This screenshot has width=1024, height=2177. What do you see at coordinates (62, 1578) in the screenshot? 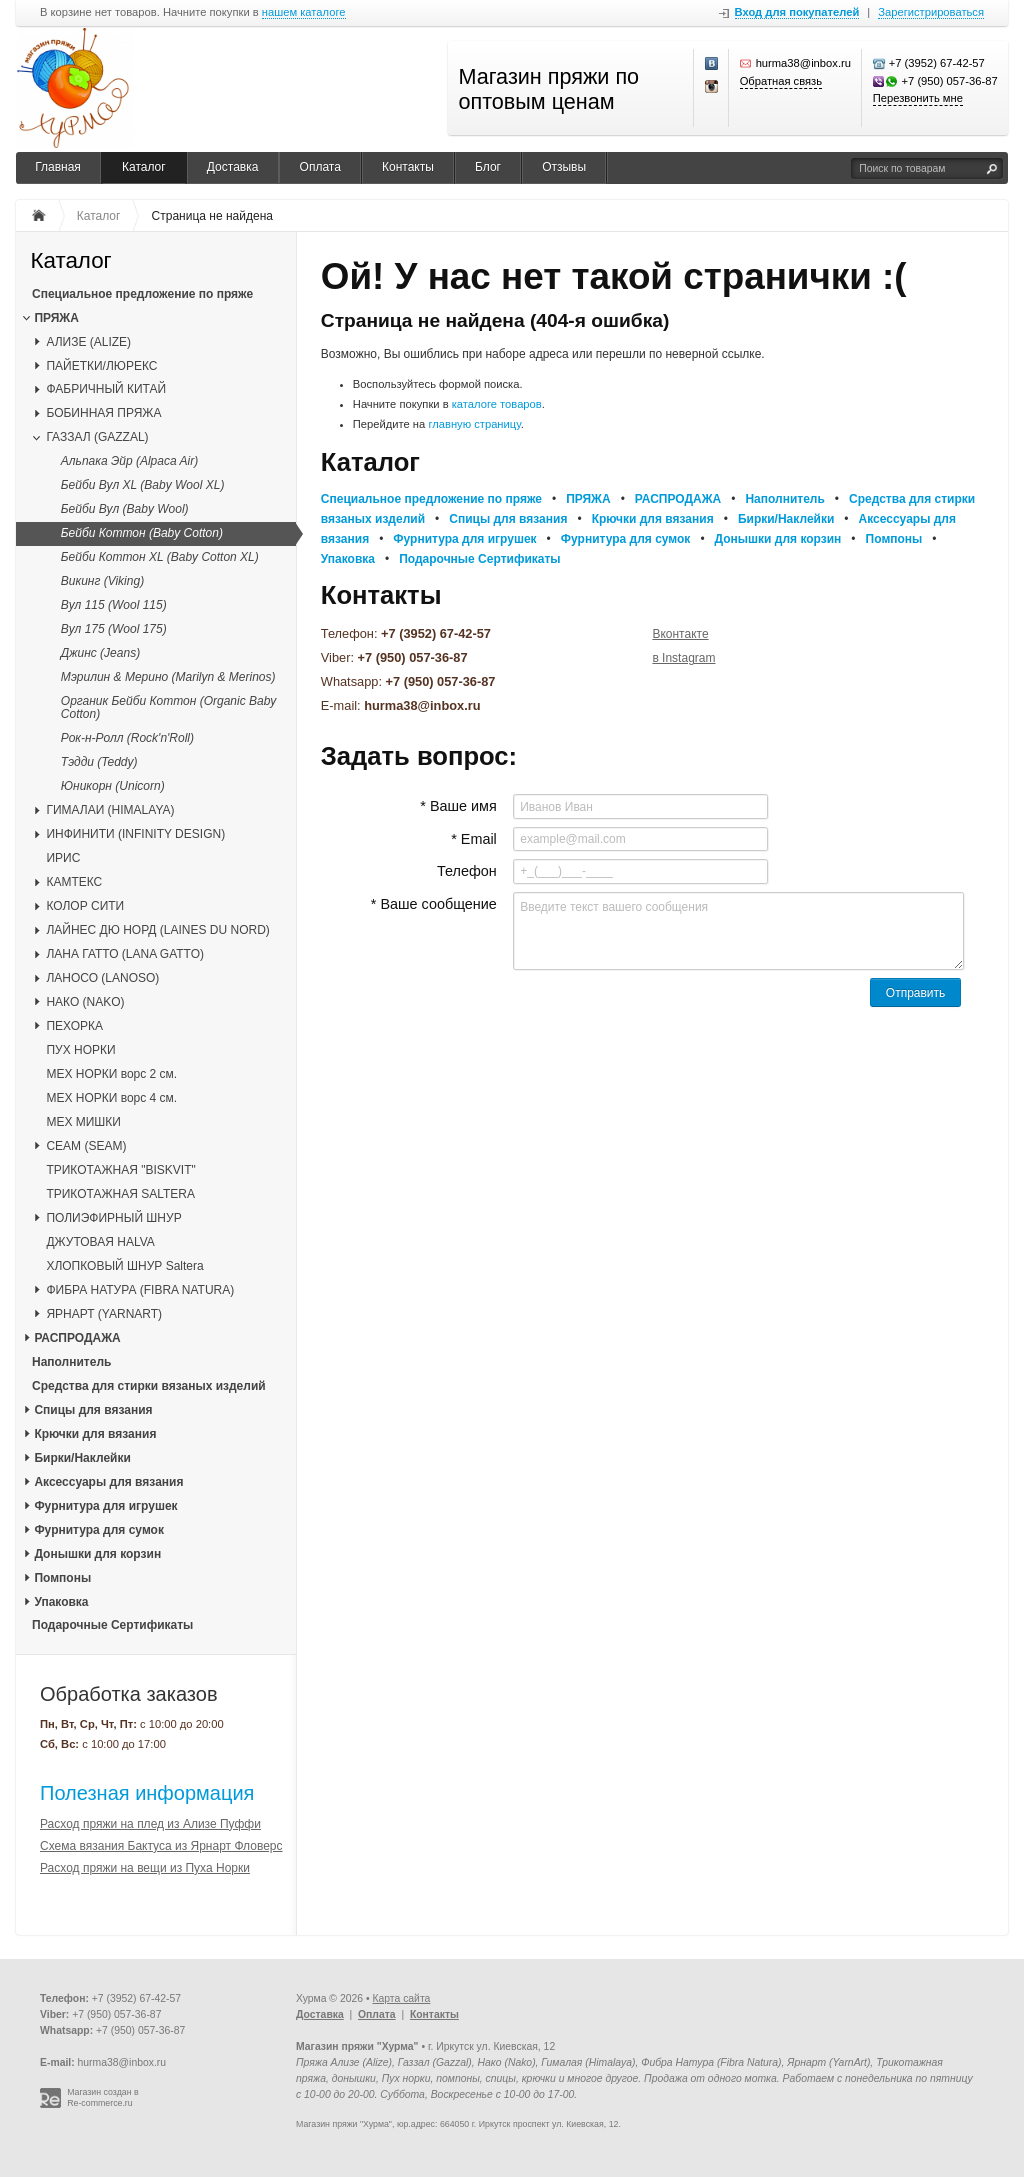
I see `Помпоны` at bounding box center [62, 1578].